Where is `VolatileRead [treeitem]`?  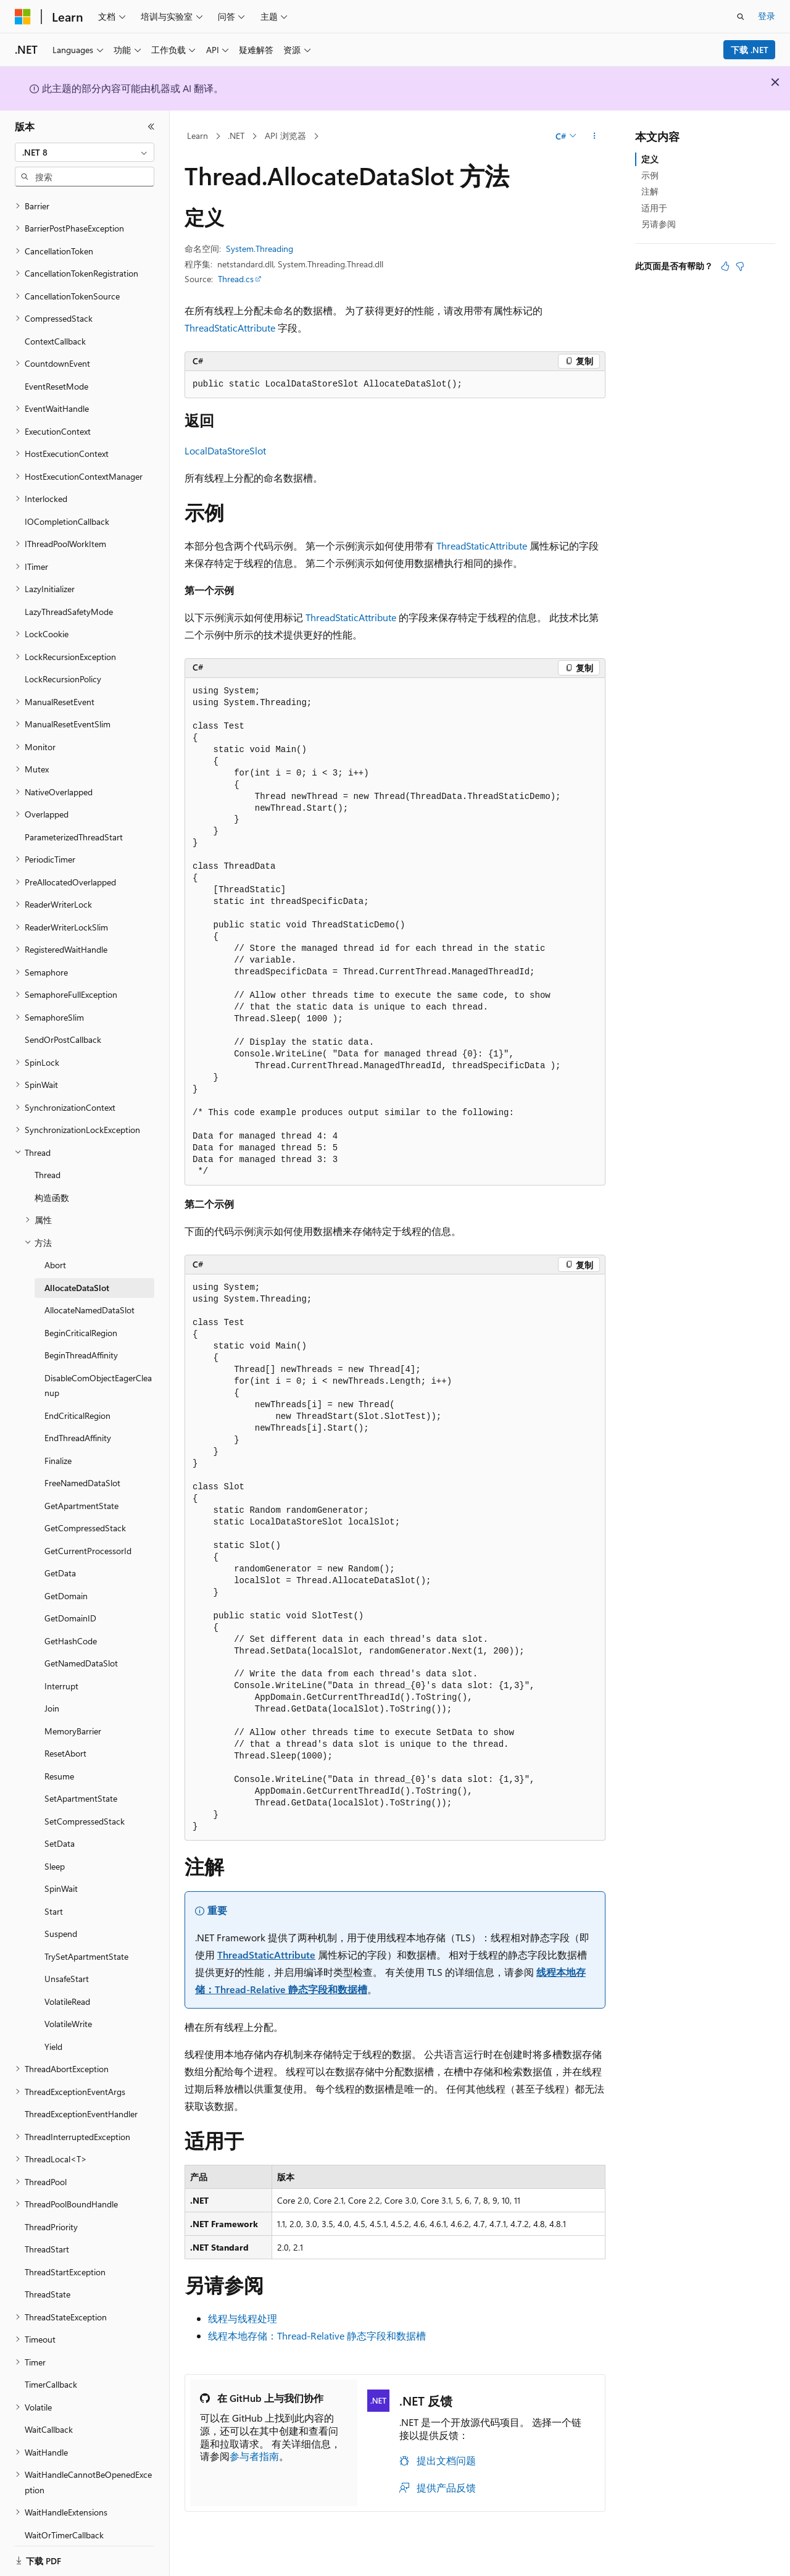 VolatileRead [treeitem] is located at coordinates (67, 1986).